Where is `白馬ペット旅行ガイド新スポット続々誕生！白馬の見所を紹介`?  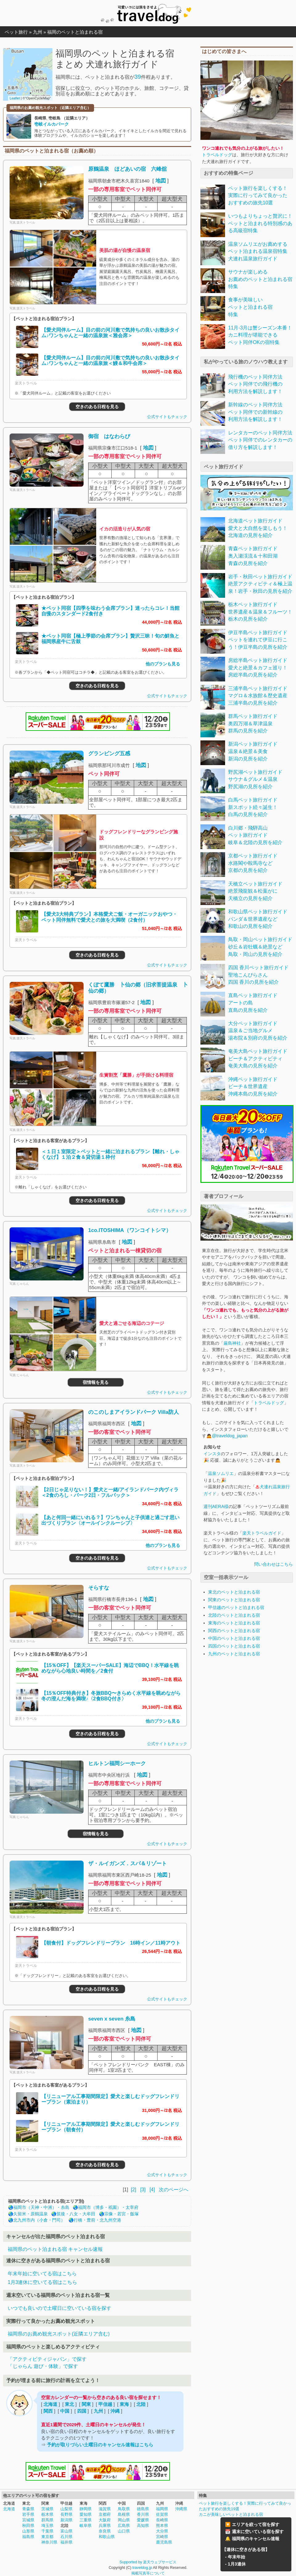 白馬ペット旅行ガイド新スポット続々誕生！白馬の見所を紹介 is located at coordinates (253, 807).